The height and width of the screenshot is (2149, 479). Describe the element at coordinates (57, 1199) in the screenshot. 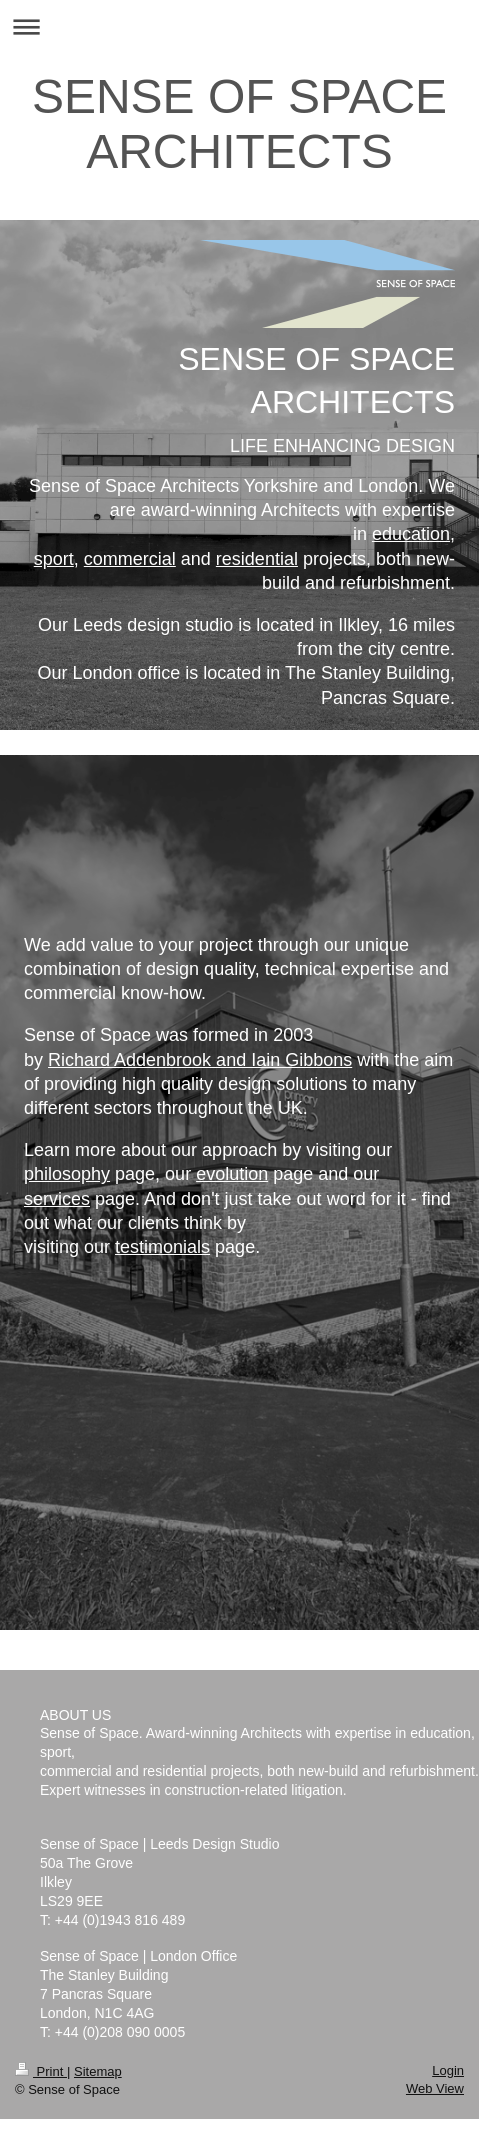

I see `services` at that location.